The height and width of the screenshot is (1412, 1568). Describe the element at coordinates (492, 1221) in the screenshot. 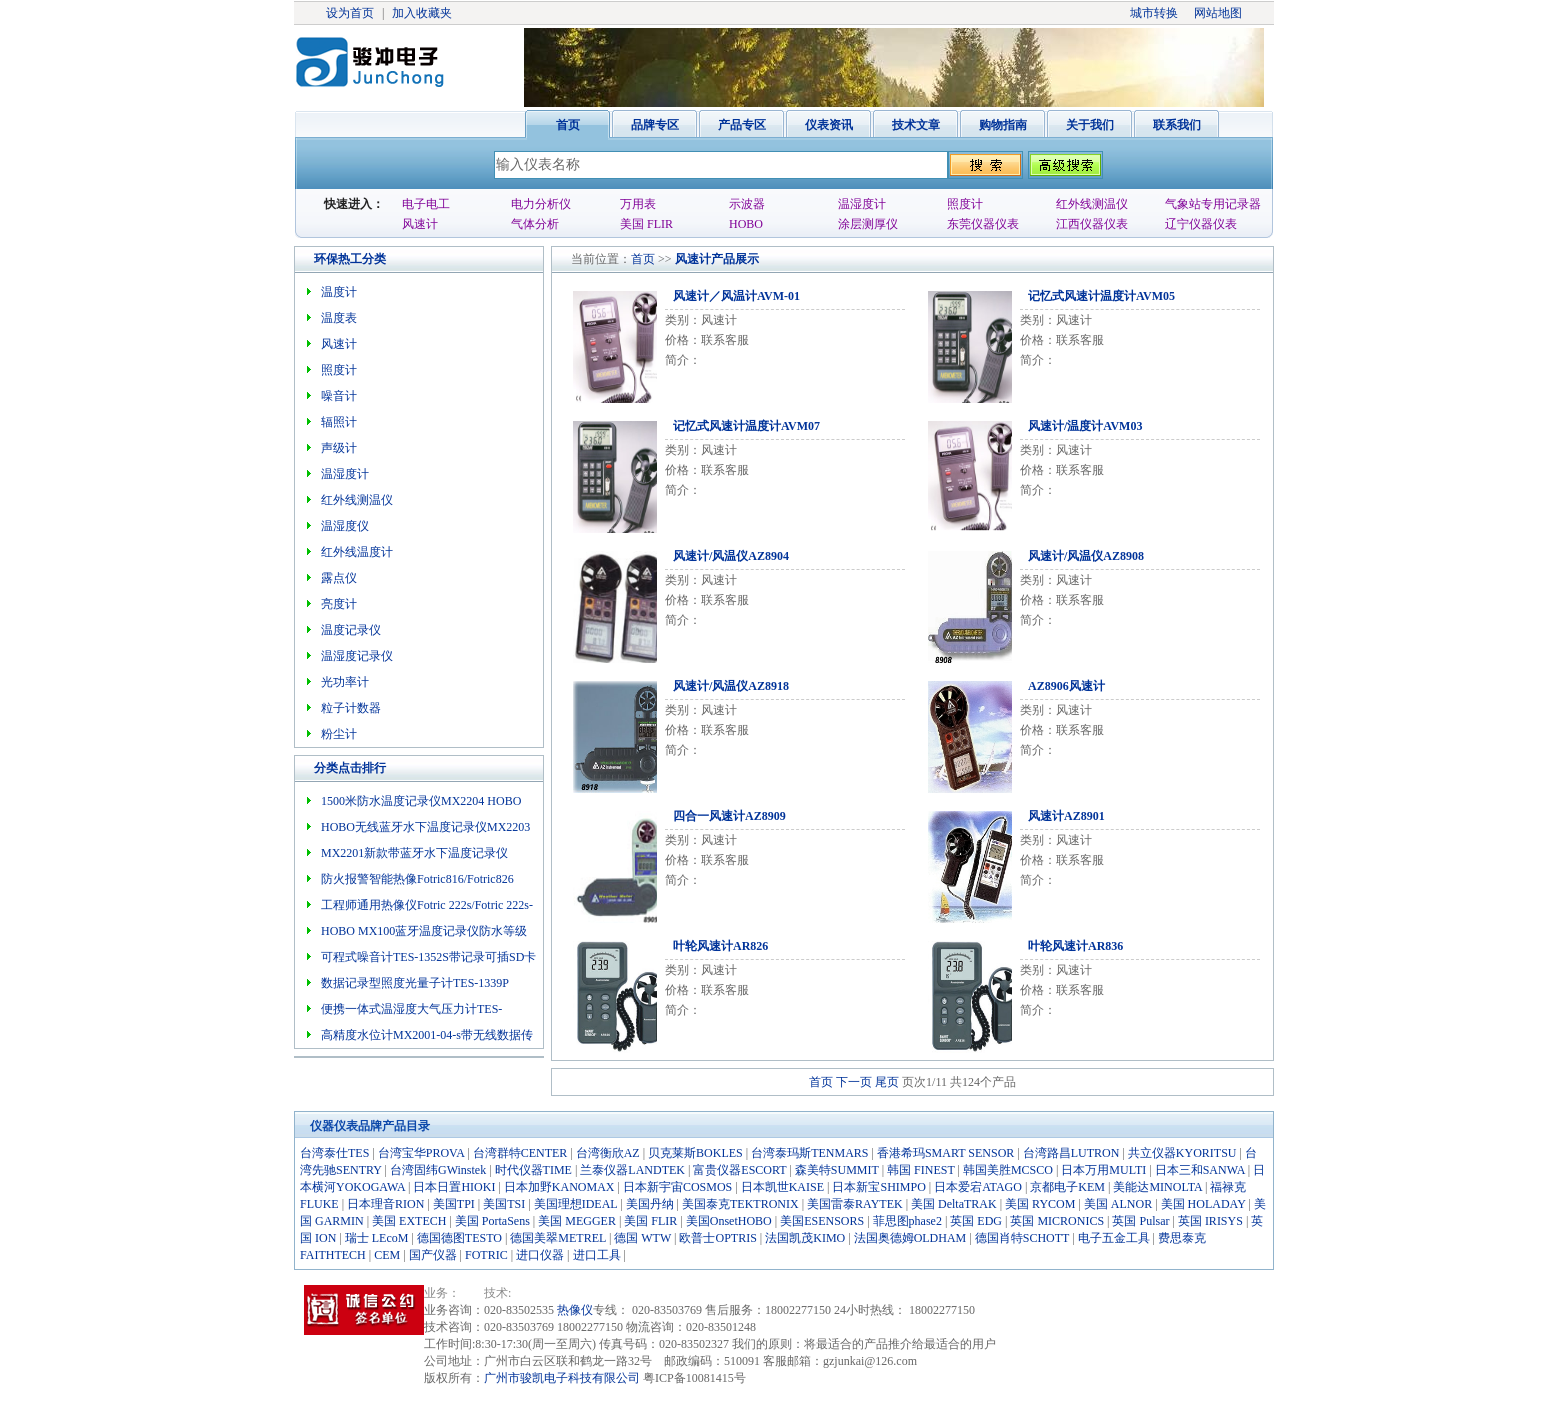

I see `美国 PortaSens` at that location.